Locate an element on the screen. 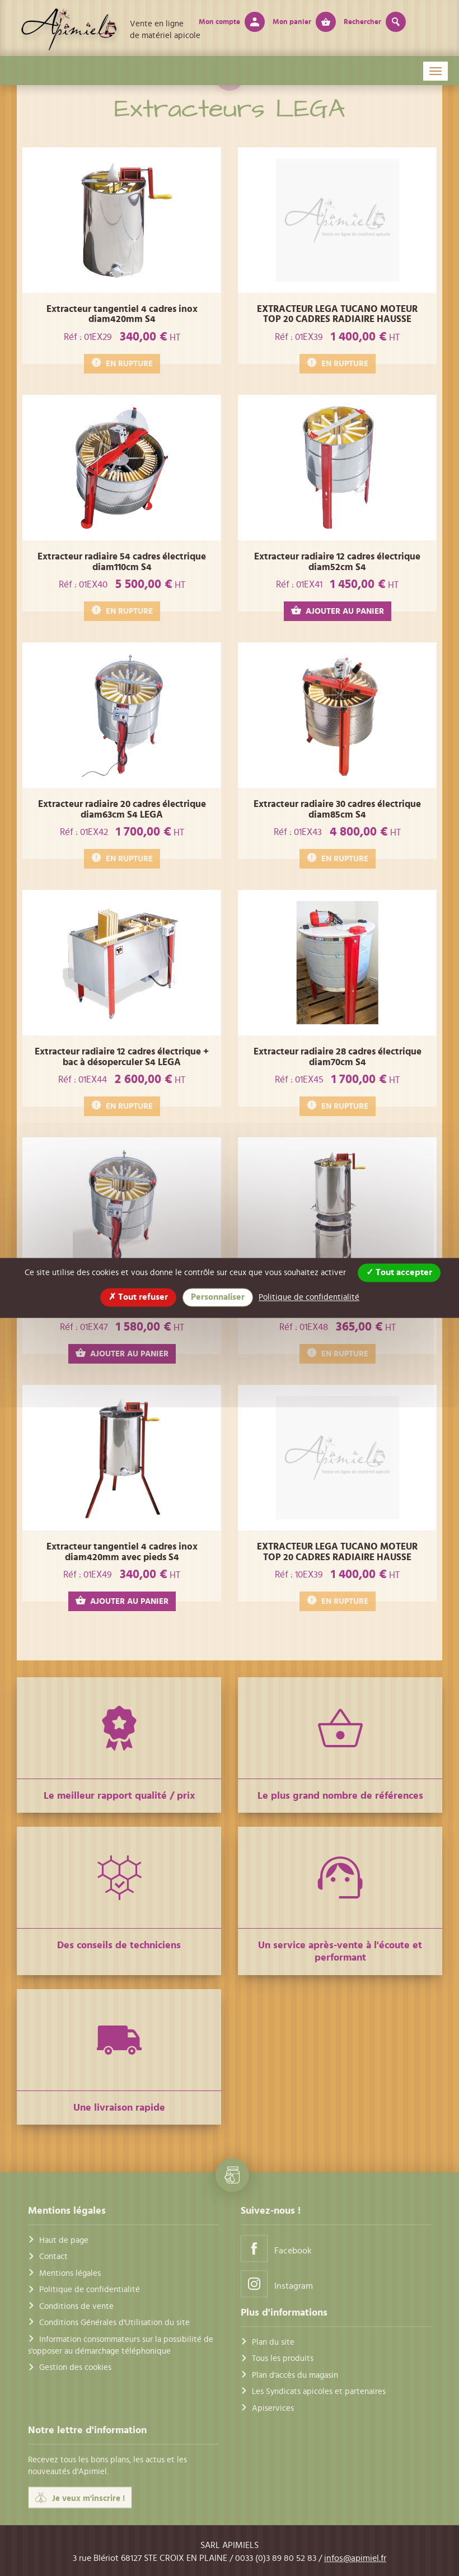  infos@apimiel.fr is located at coordinates (355, 2558).